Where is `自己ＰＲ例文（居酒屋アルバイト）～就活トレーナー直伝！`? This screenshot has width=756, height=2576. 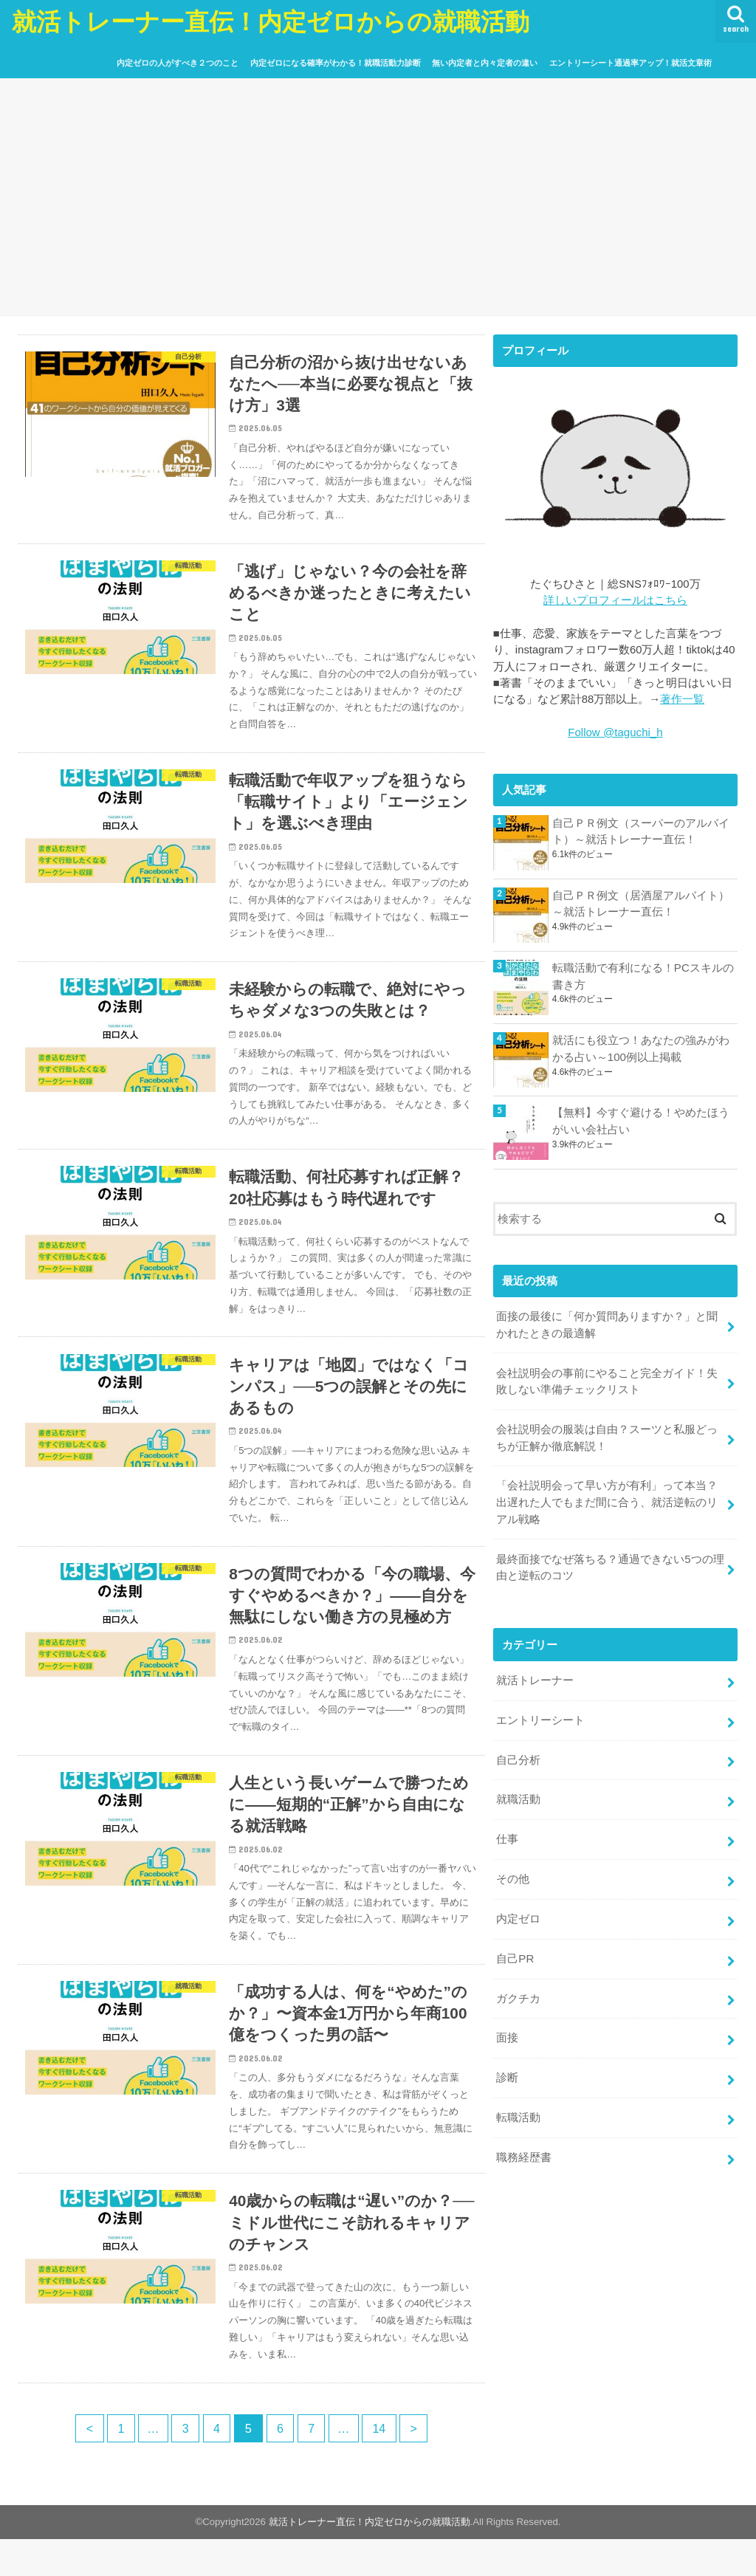 自己ＰＲ例文（居酒屋アルバイト）～就活トレーナー直伝！ is located at coordinates (640, 903).